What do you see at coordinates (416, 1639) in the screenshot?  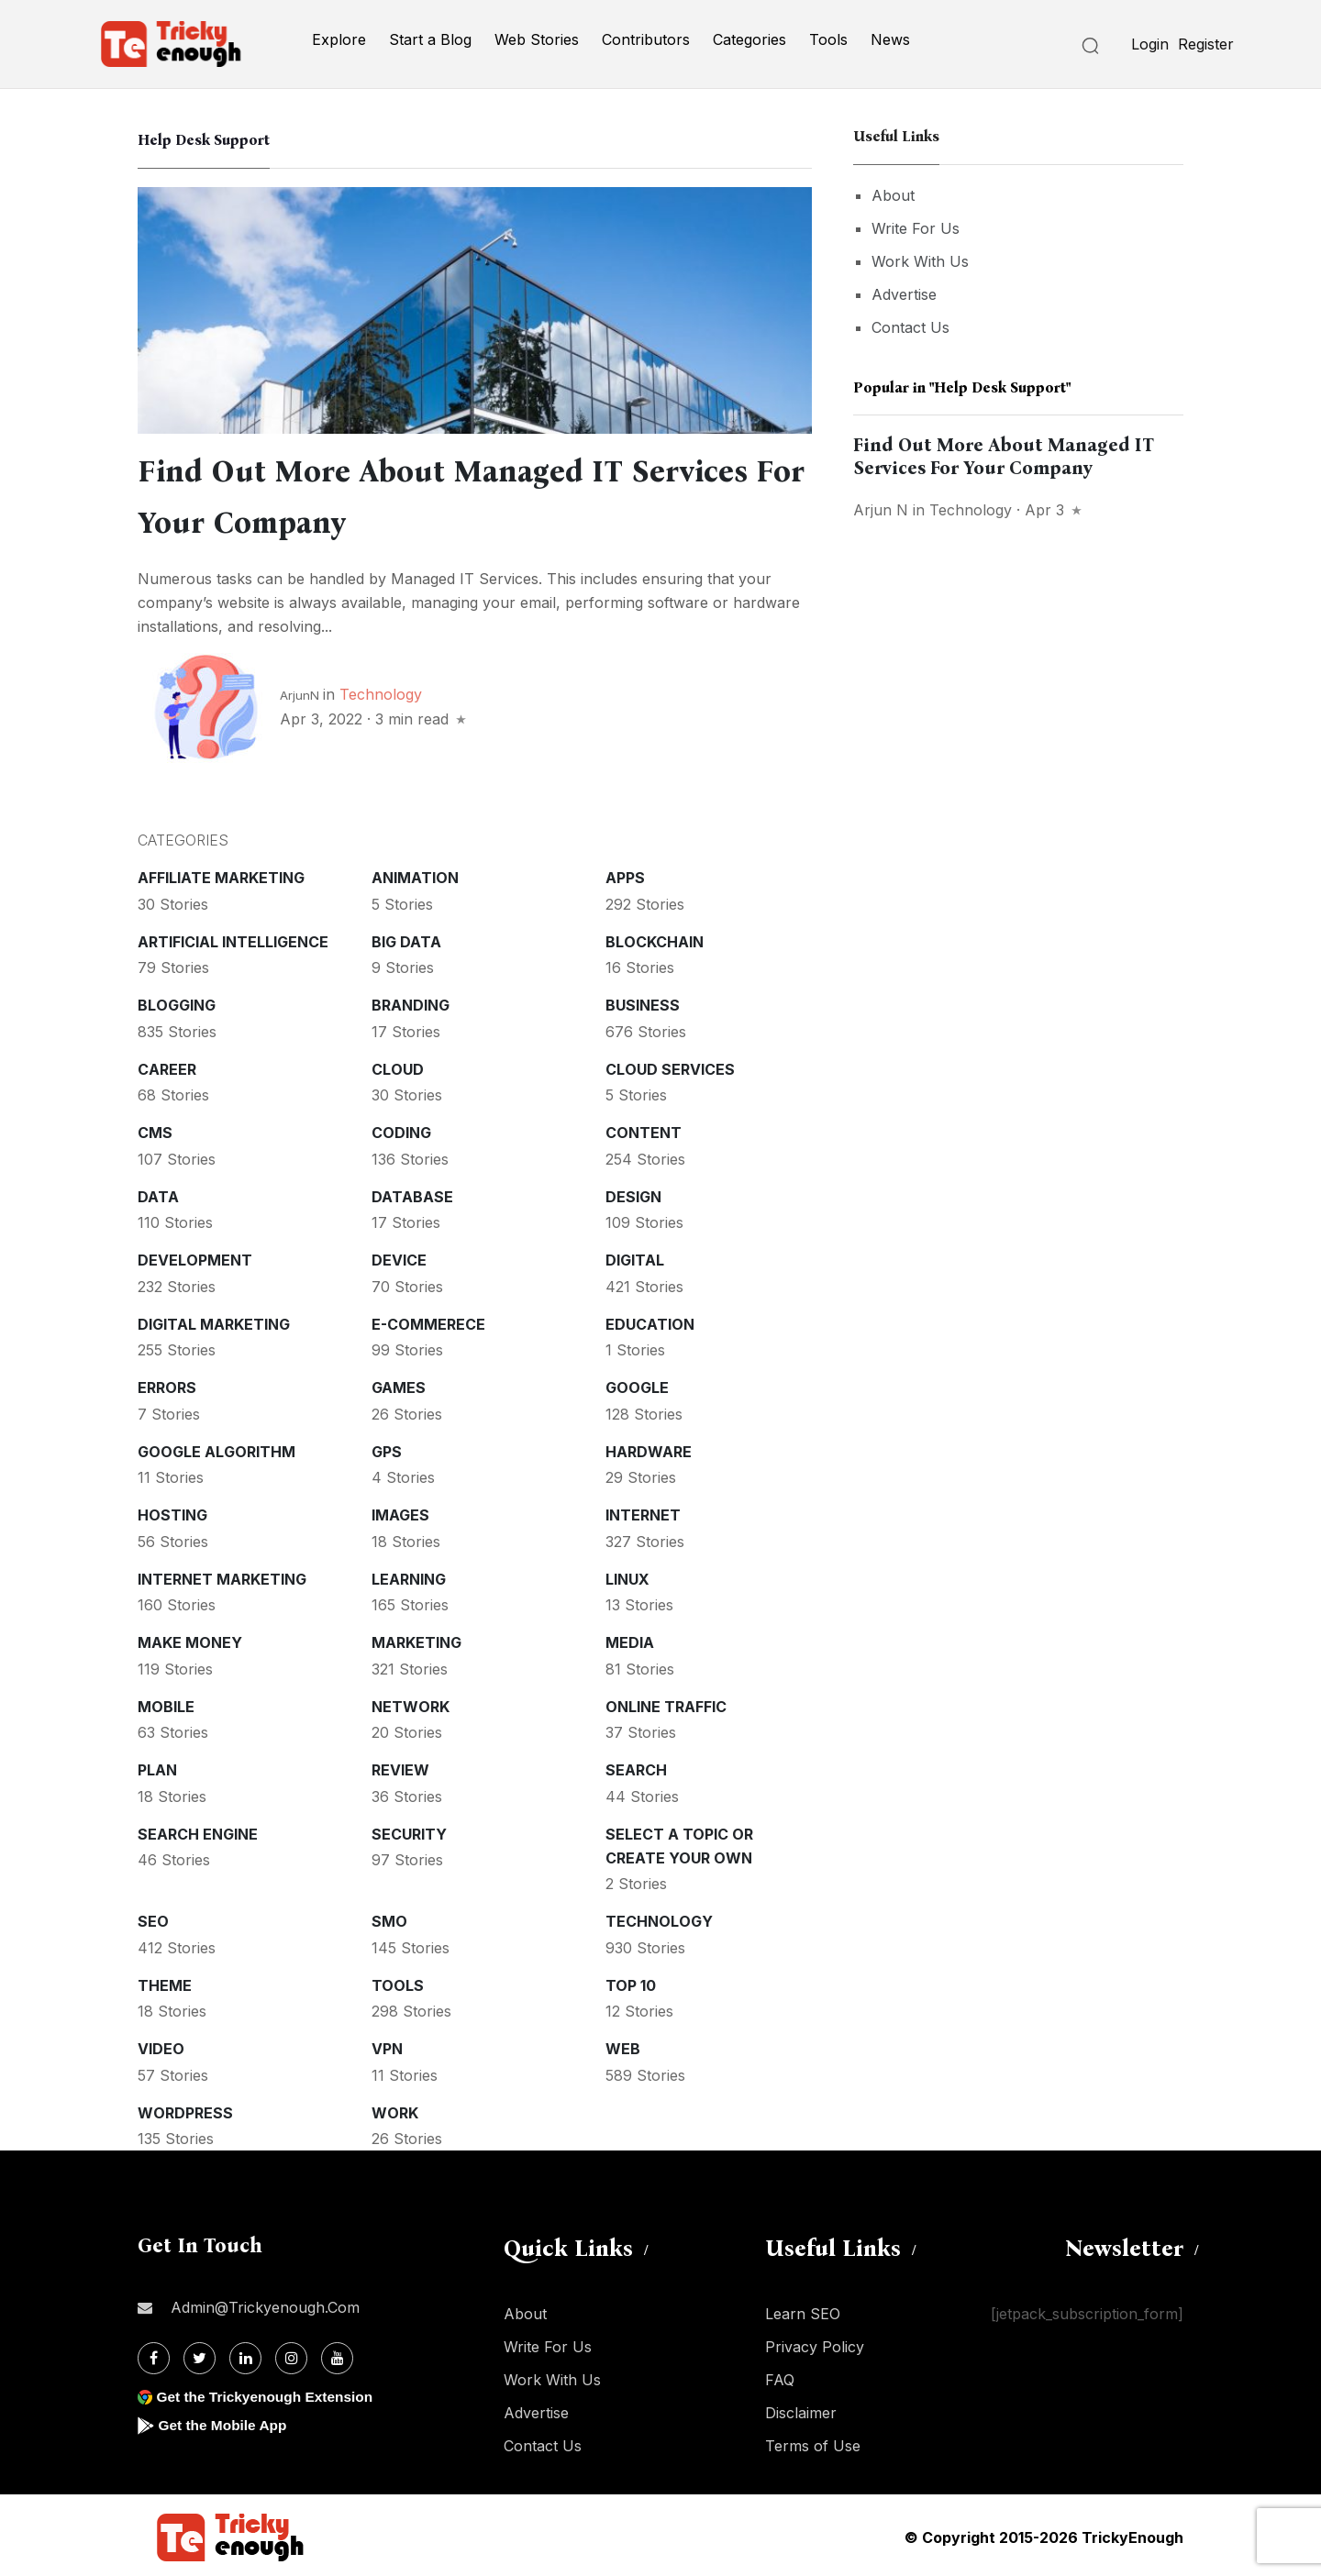 I see `Marketing` at bounding box center [416, 1639].